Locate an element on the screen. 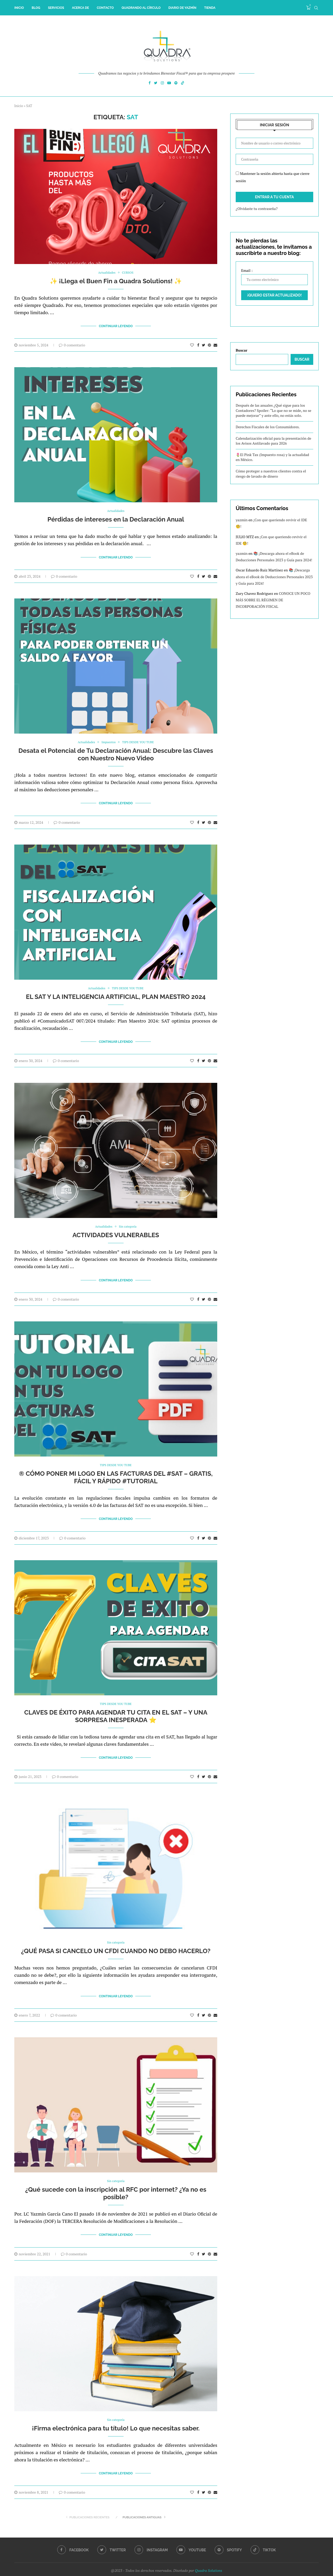 The height and width of the screenshot is (2576, 333). [Search] is located at coordinates (316, 7).